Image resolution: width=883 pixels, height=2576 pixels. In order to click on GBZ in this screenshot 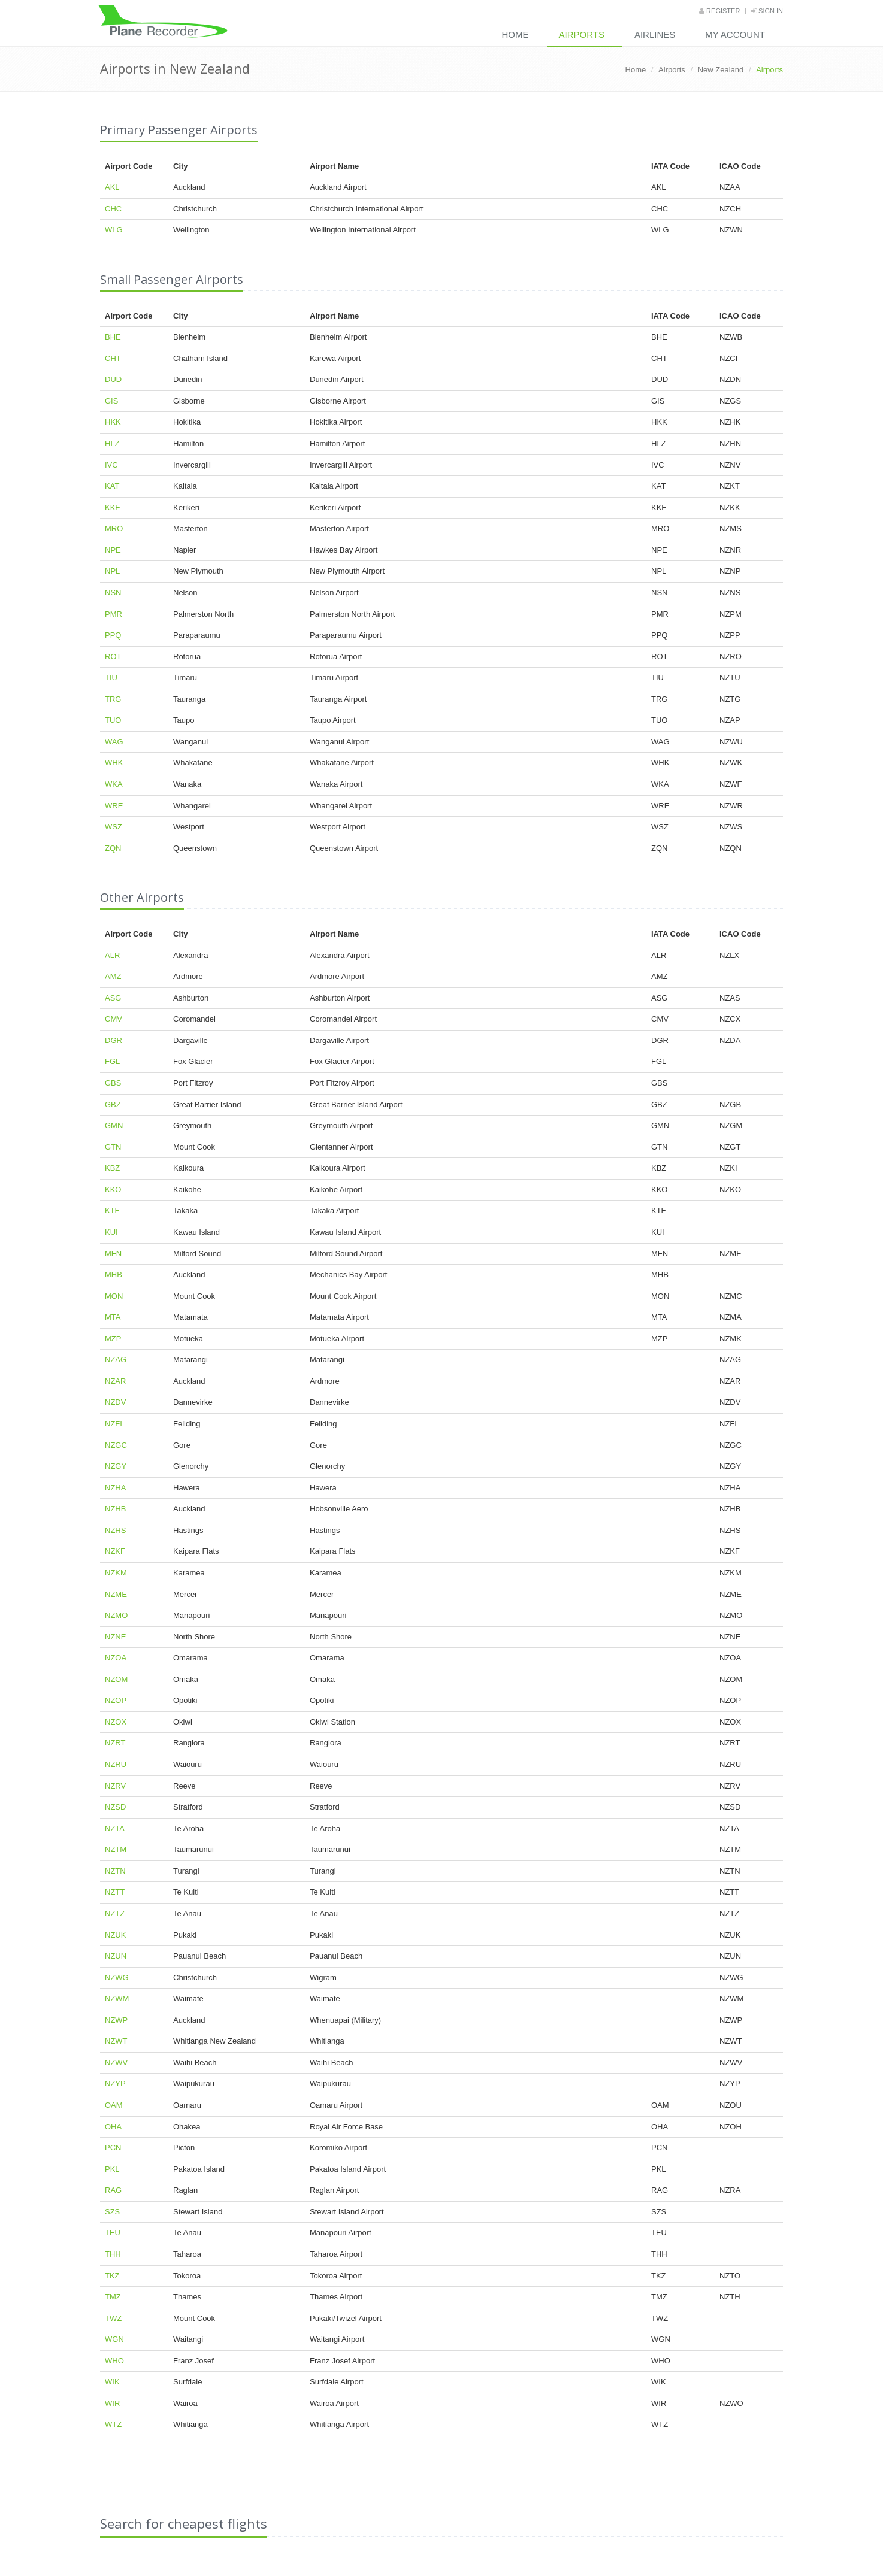, I will do `click(113, 1104)`.